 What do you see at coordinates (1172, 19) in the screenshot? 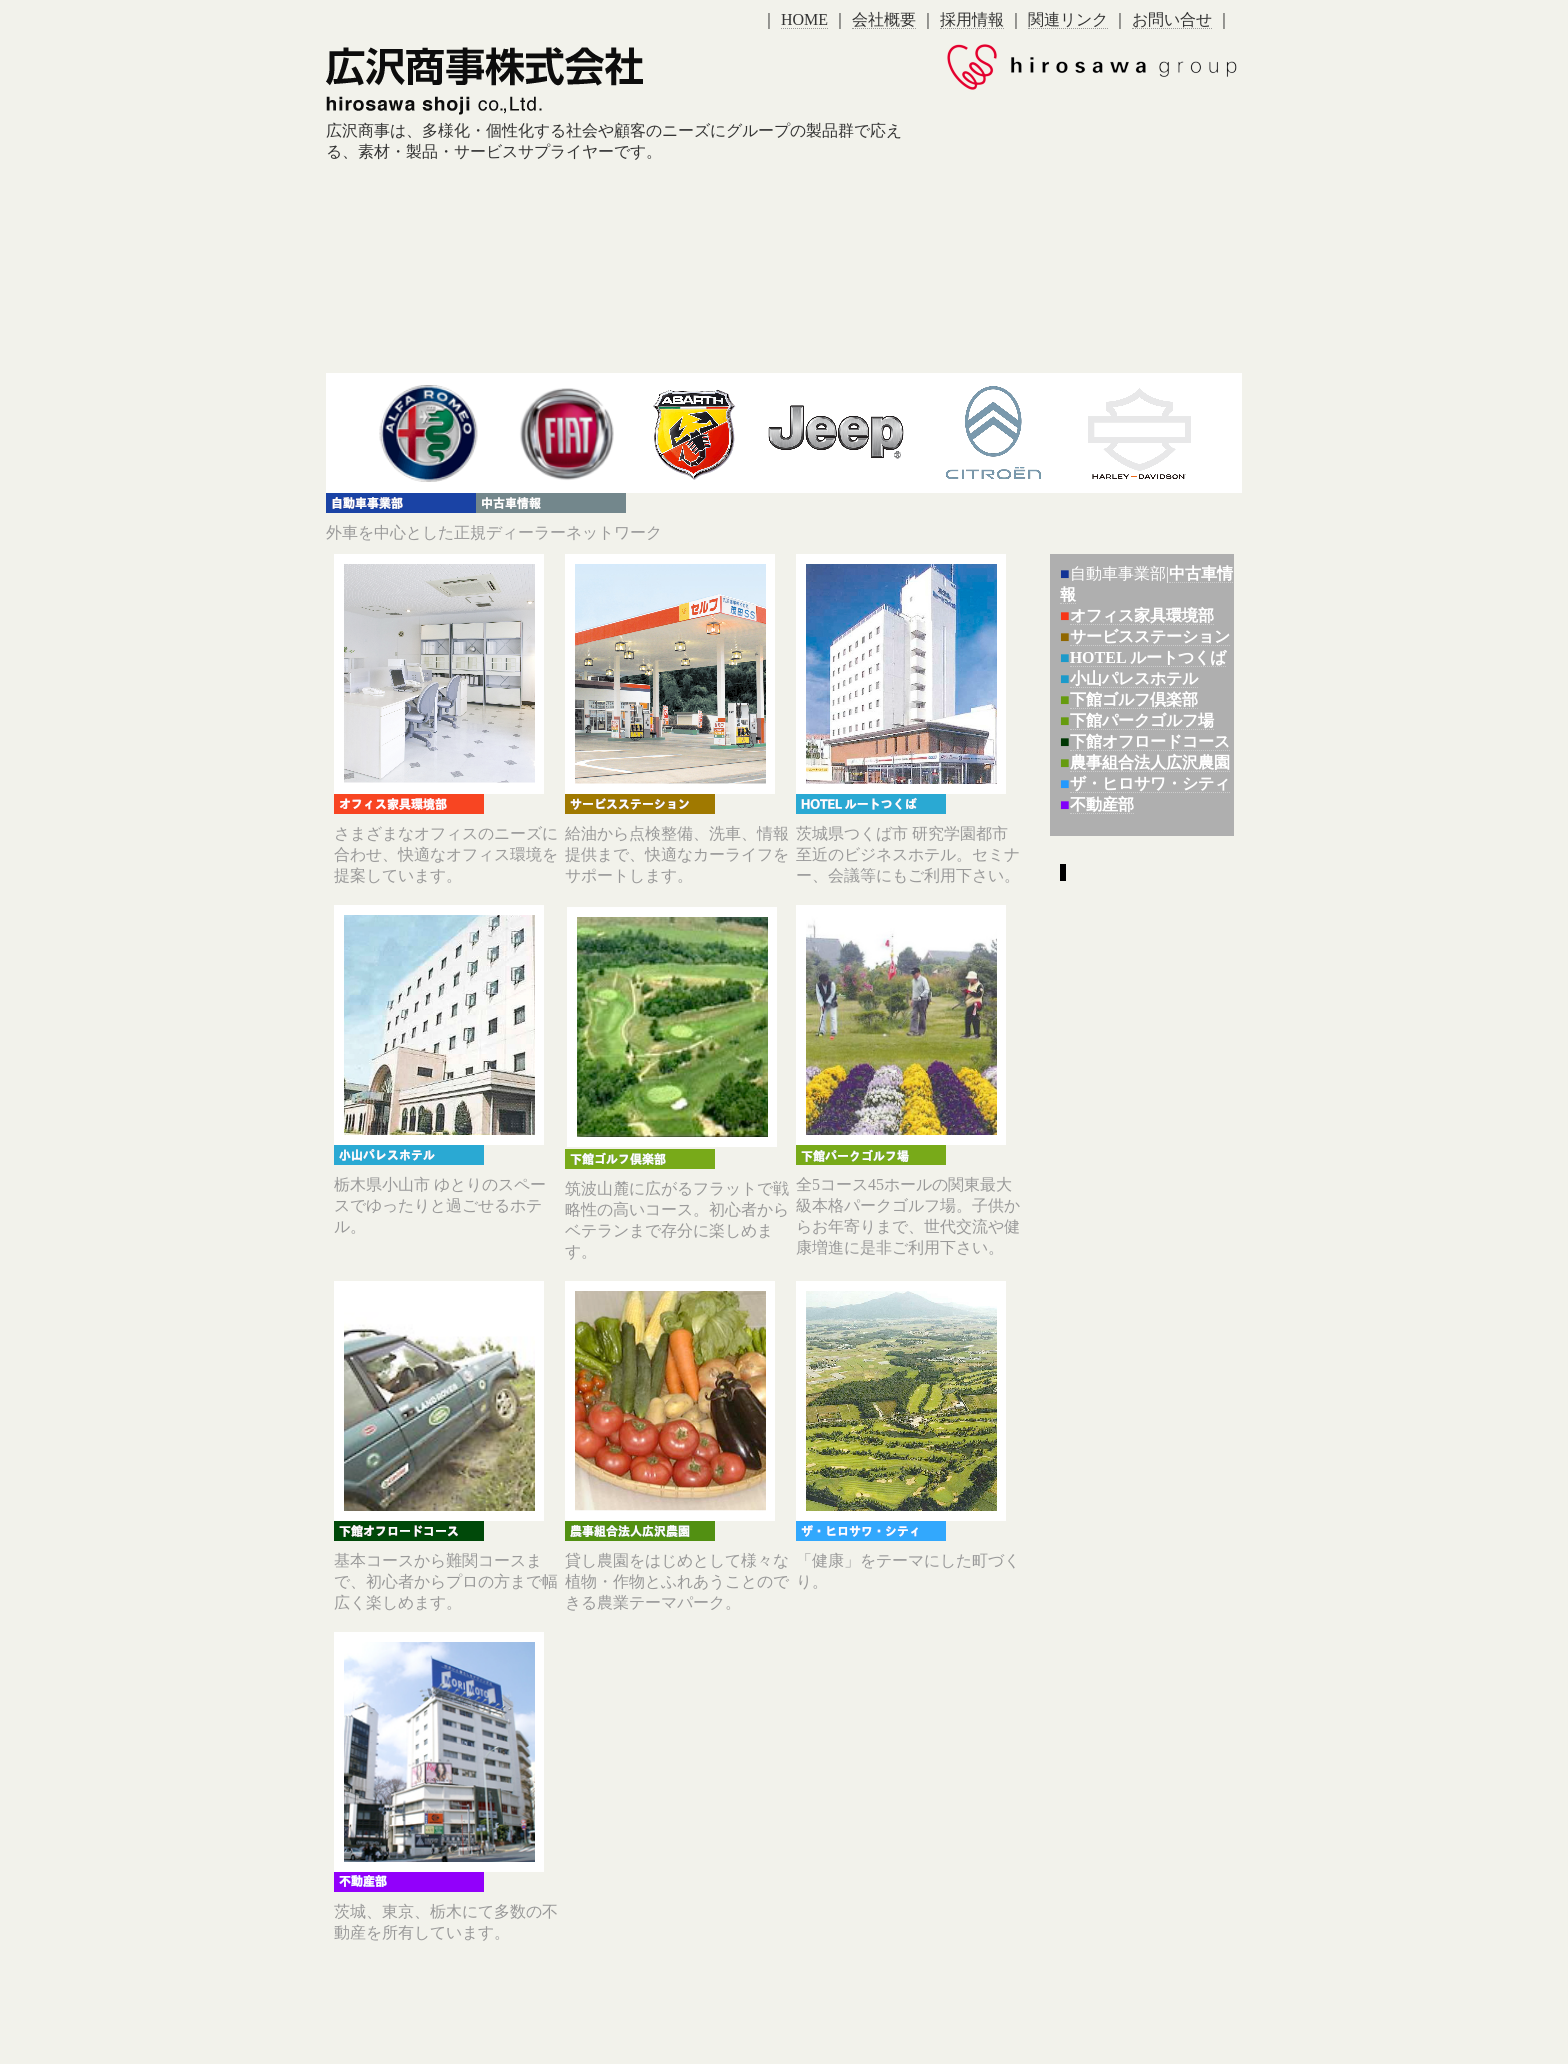
I see `お問い合せ` at bounding box center [1172, 19].